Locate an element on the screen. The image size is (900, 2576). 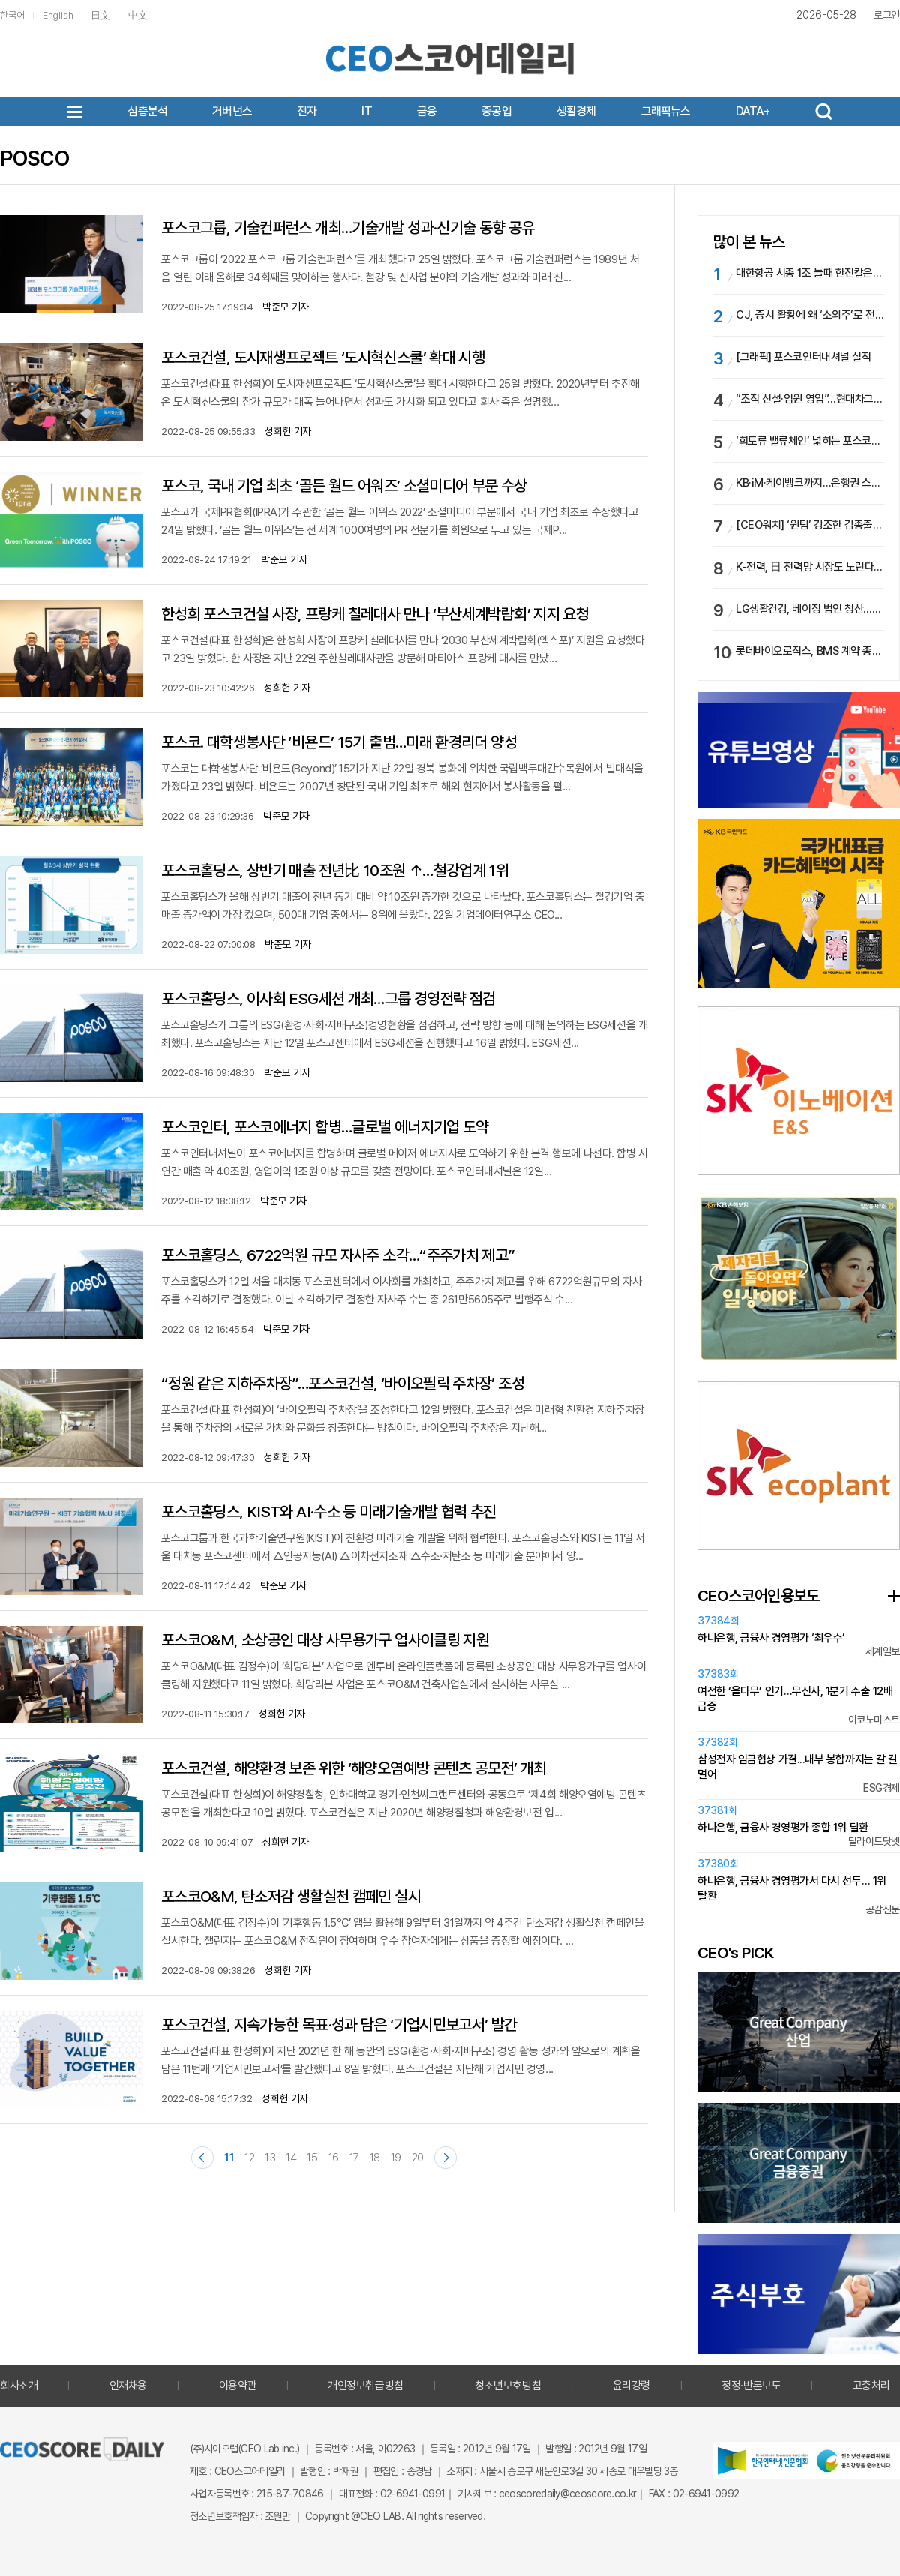
日文 is located at coordinates (100, 15).